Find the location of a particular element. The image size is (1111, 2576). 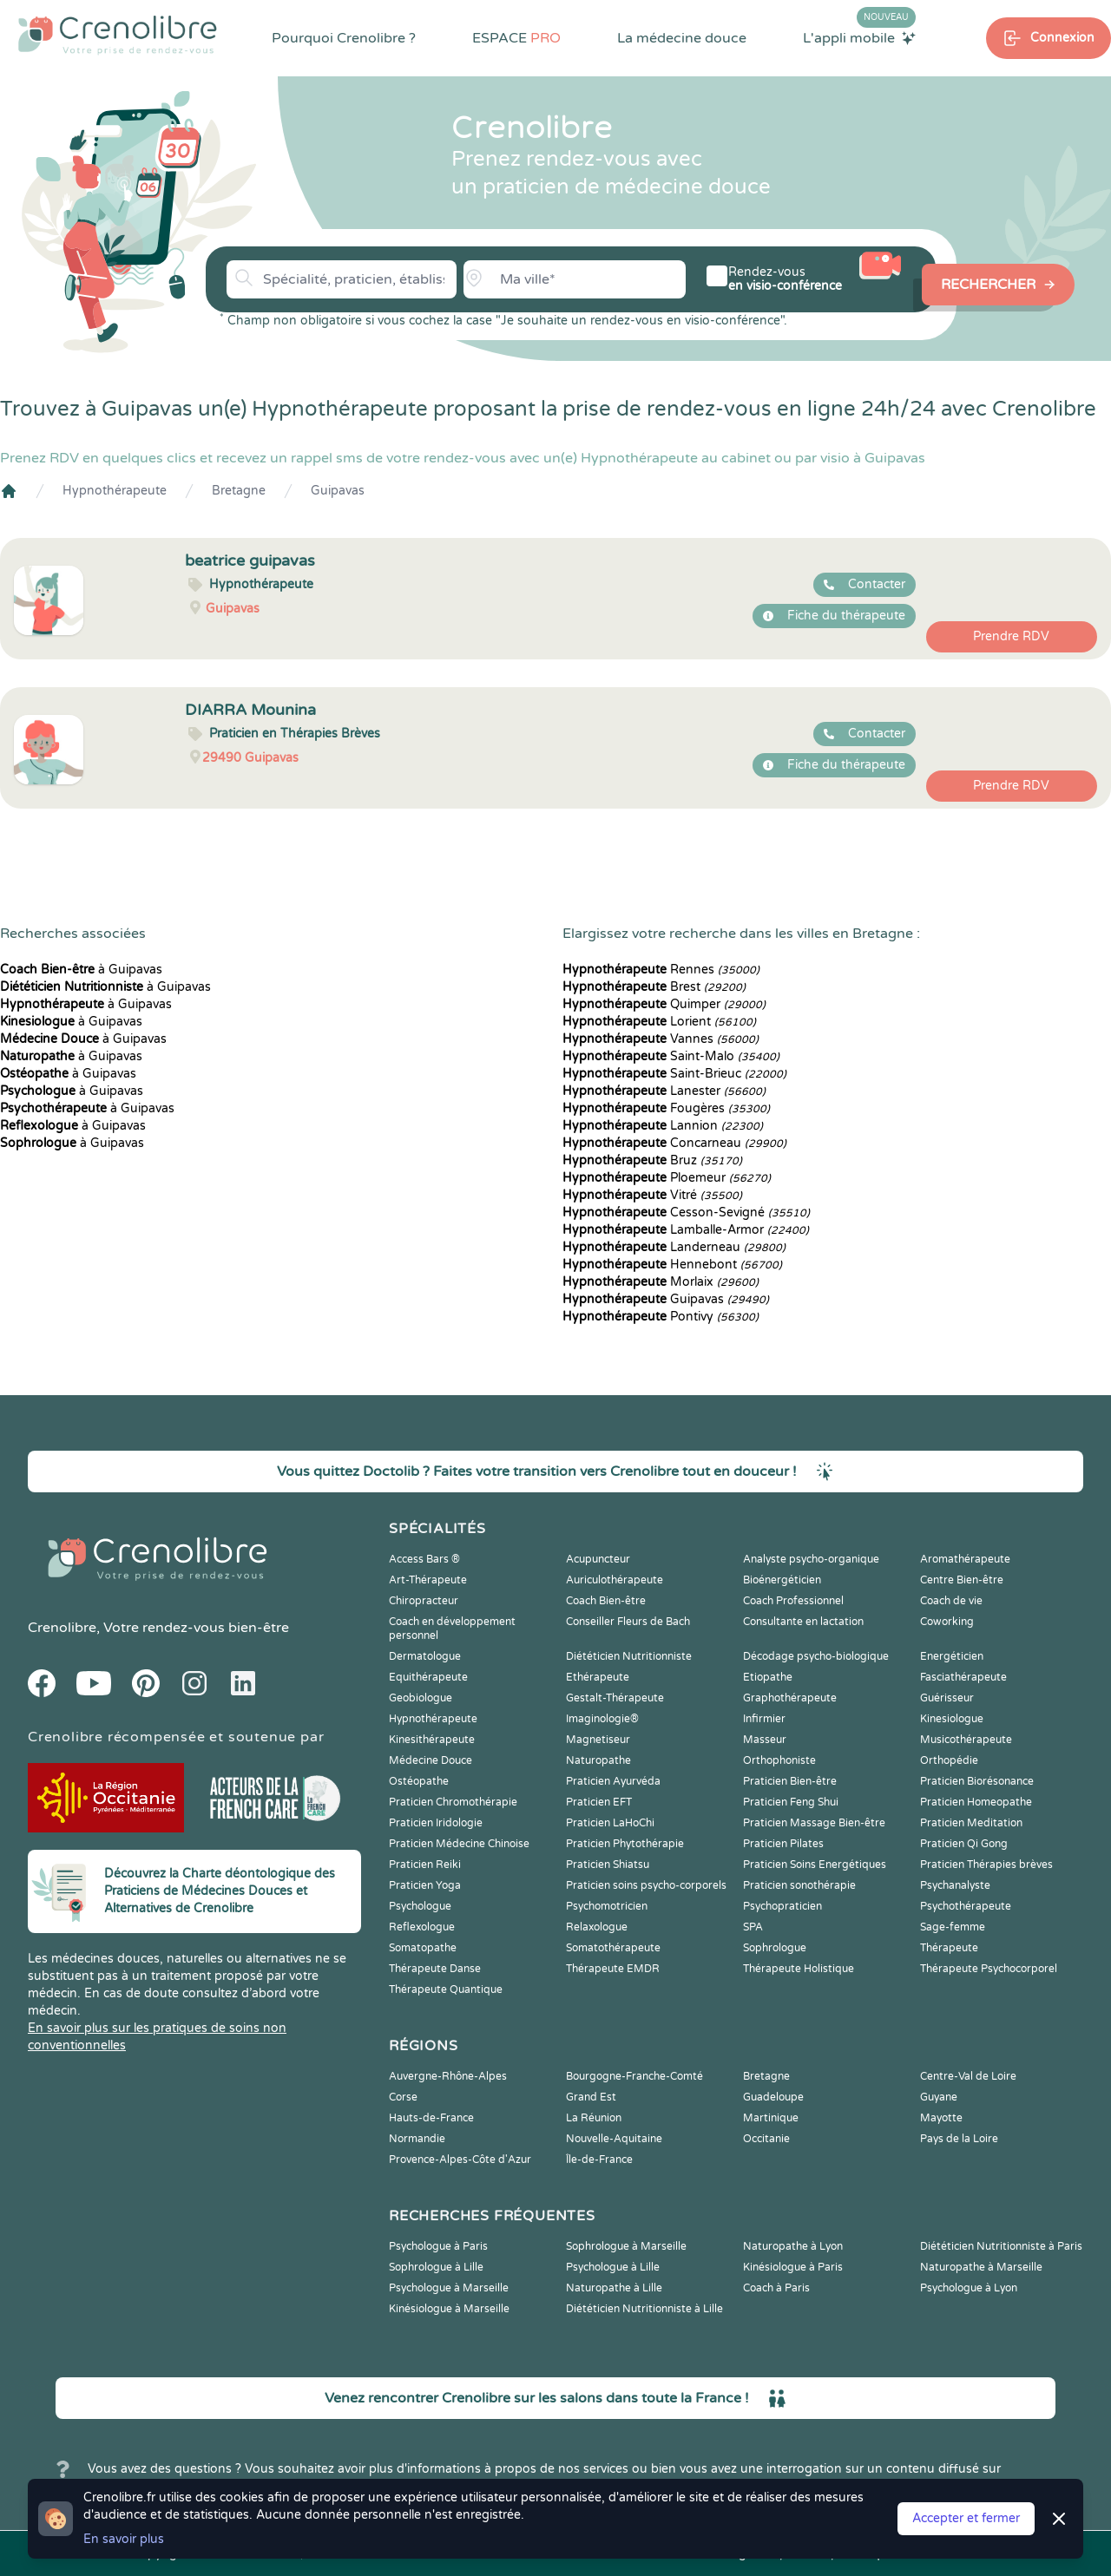

Hauts-de-France is located at coordinates (431, 2118).